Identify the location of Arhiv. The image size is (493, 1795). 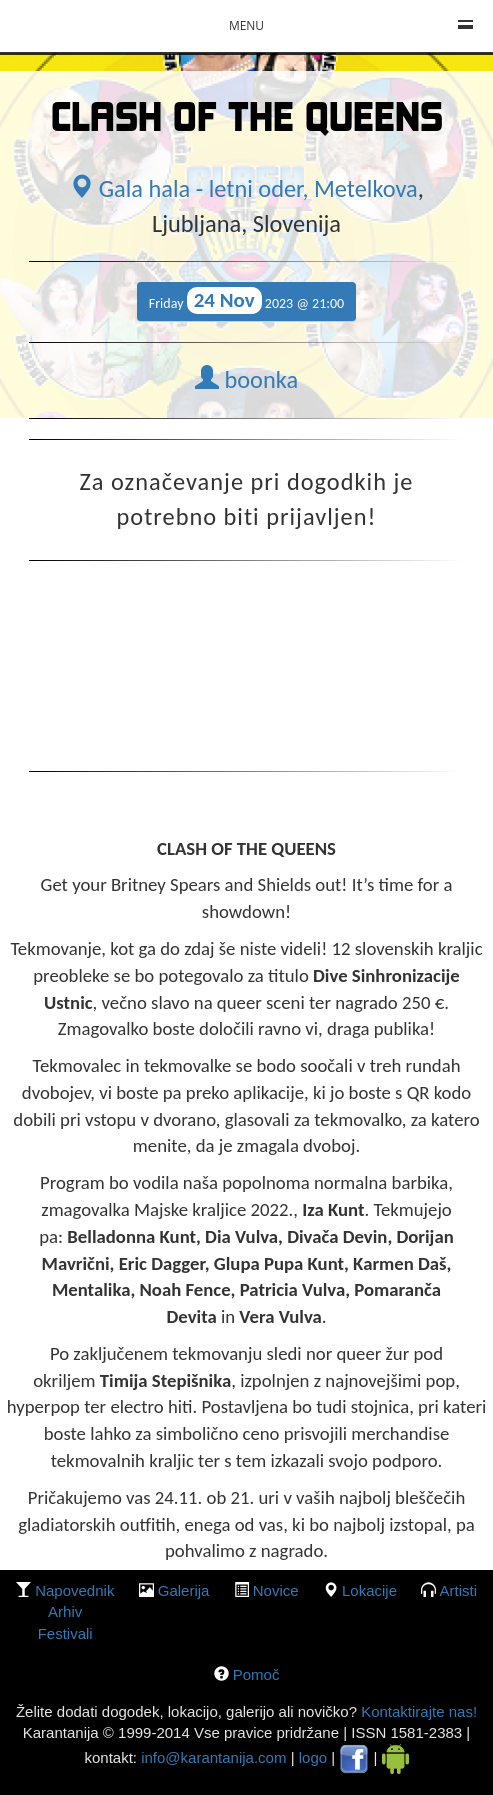
(65, 1611).